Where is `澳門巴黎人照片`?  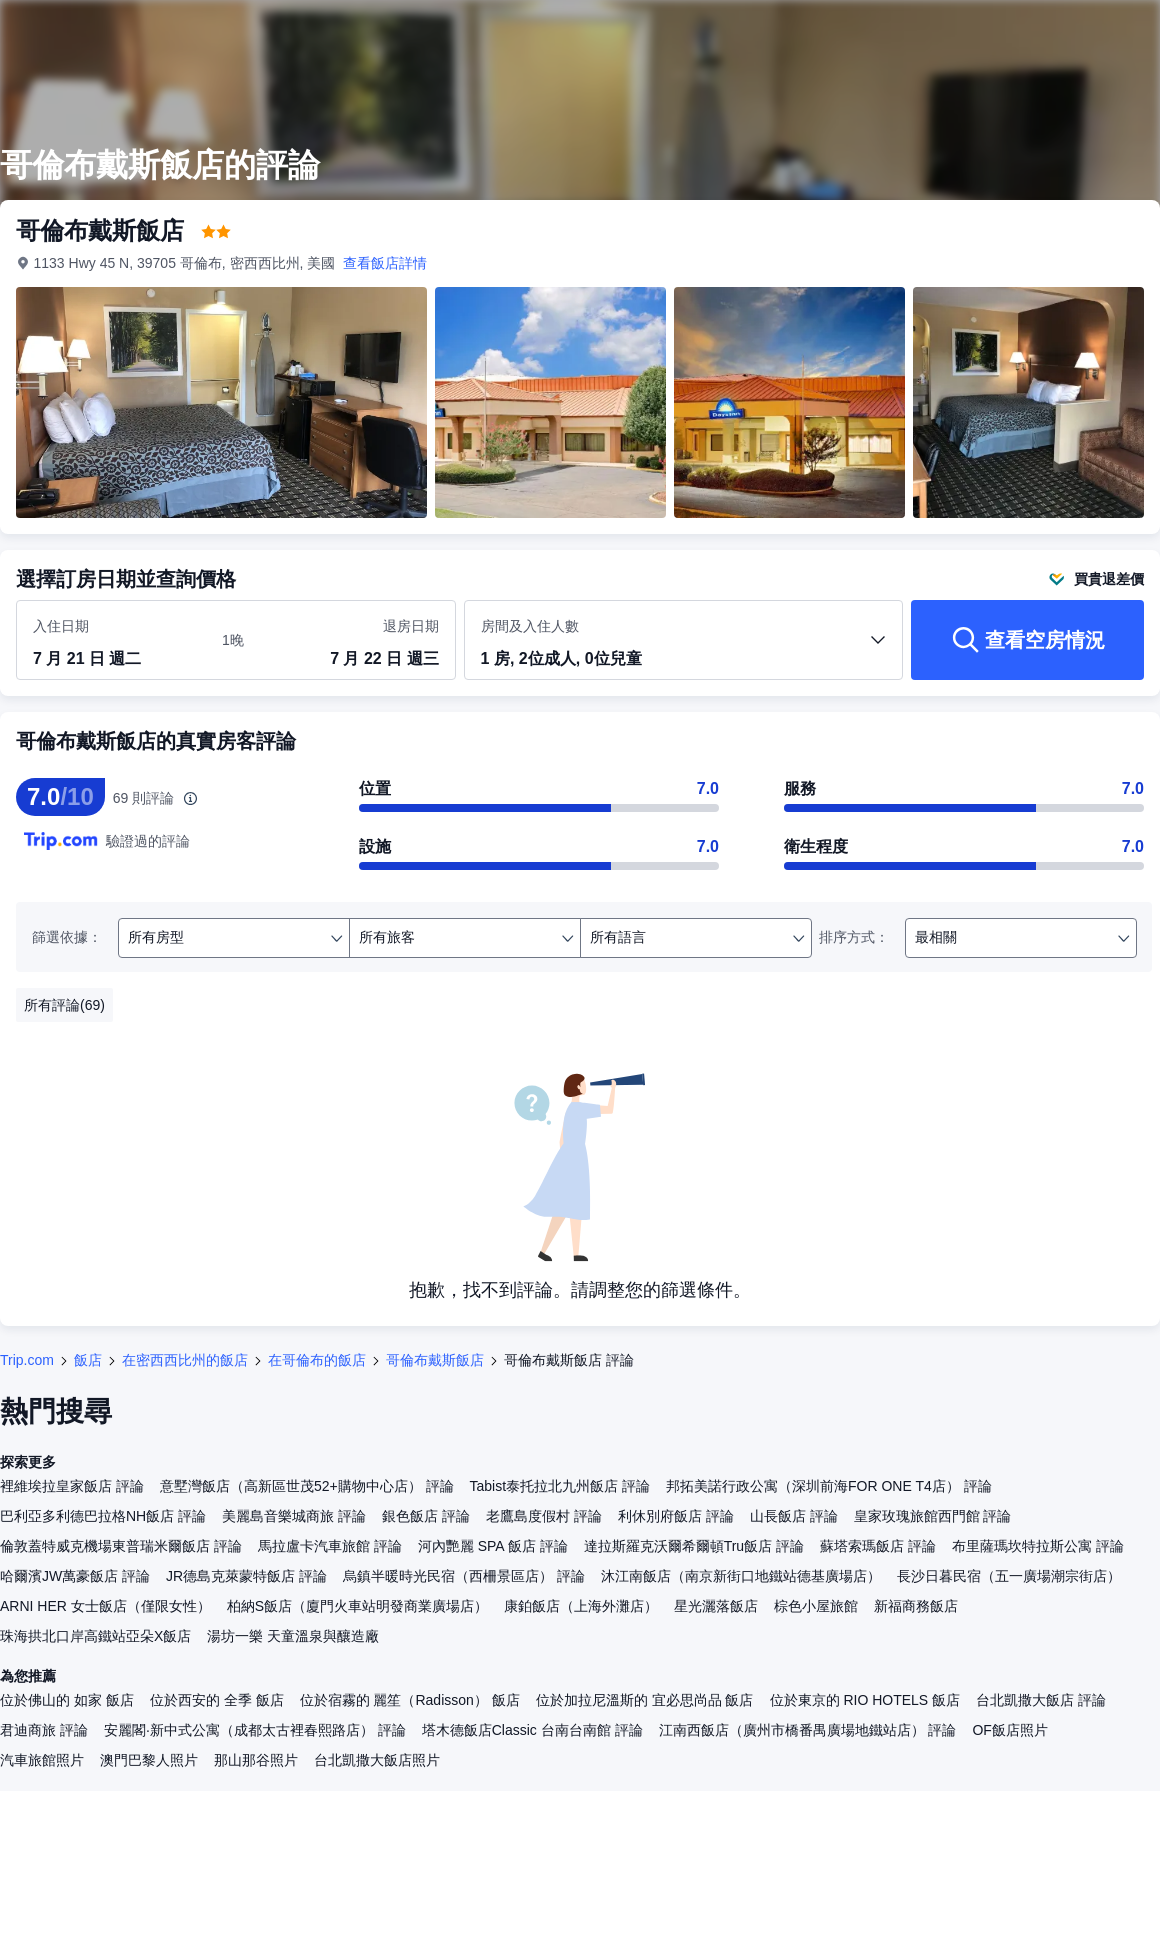
澳門巴黎人照片 is located at coordinates (149, 1760).